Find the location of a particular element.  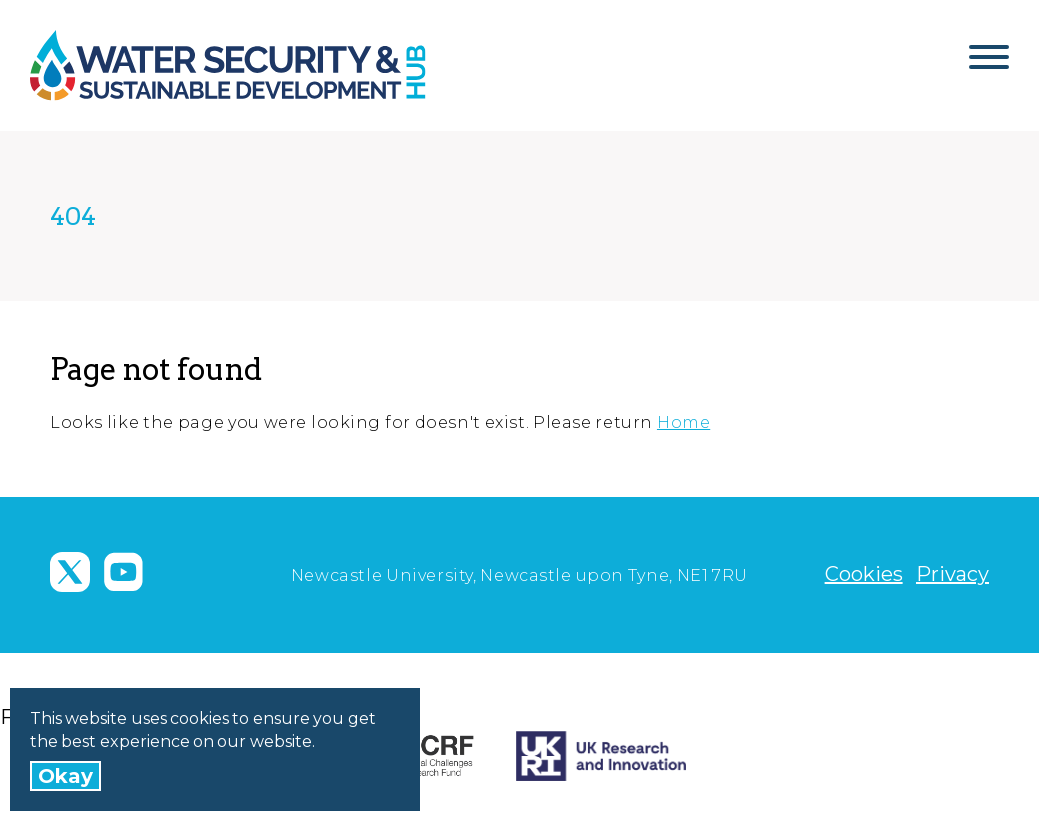

Home is located at coordinates (683, 422).